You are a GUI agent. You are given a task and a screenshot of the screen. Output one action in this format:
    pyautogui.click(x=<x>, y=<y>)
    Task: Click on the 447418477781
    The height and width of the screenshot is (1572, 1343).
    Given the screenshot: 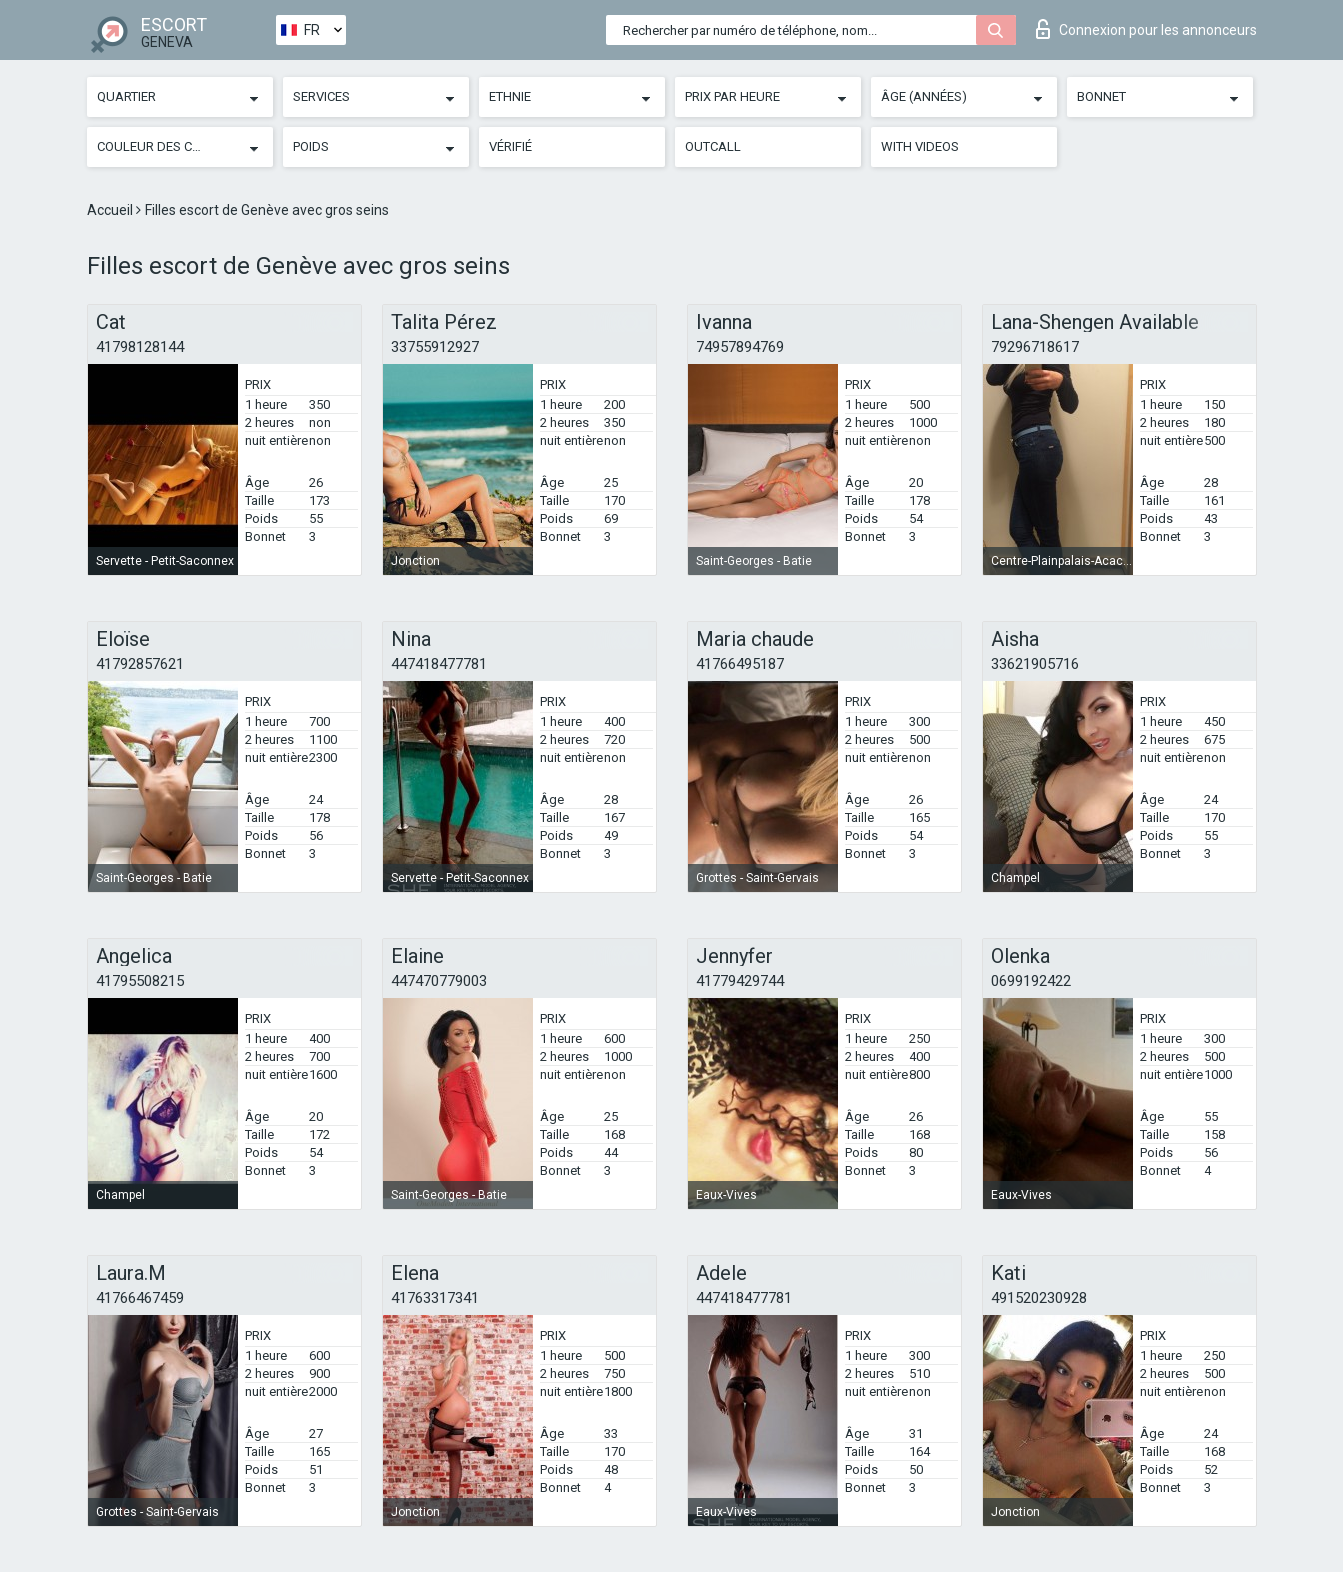 What is the action you would take?
    pyautogui.click(x=439, y=664)
    